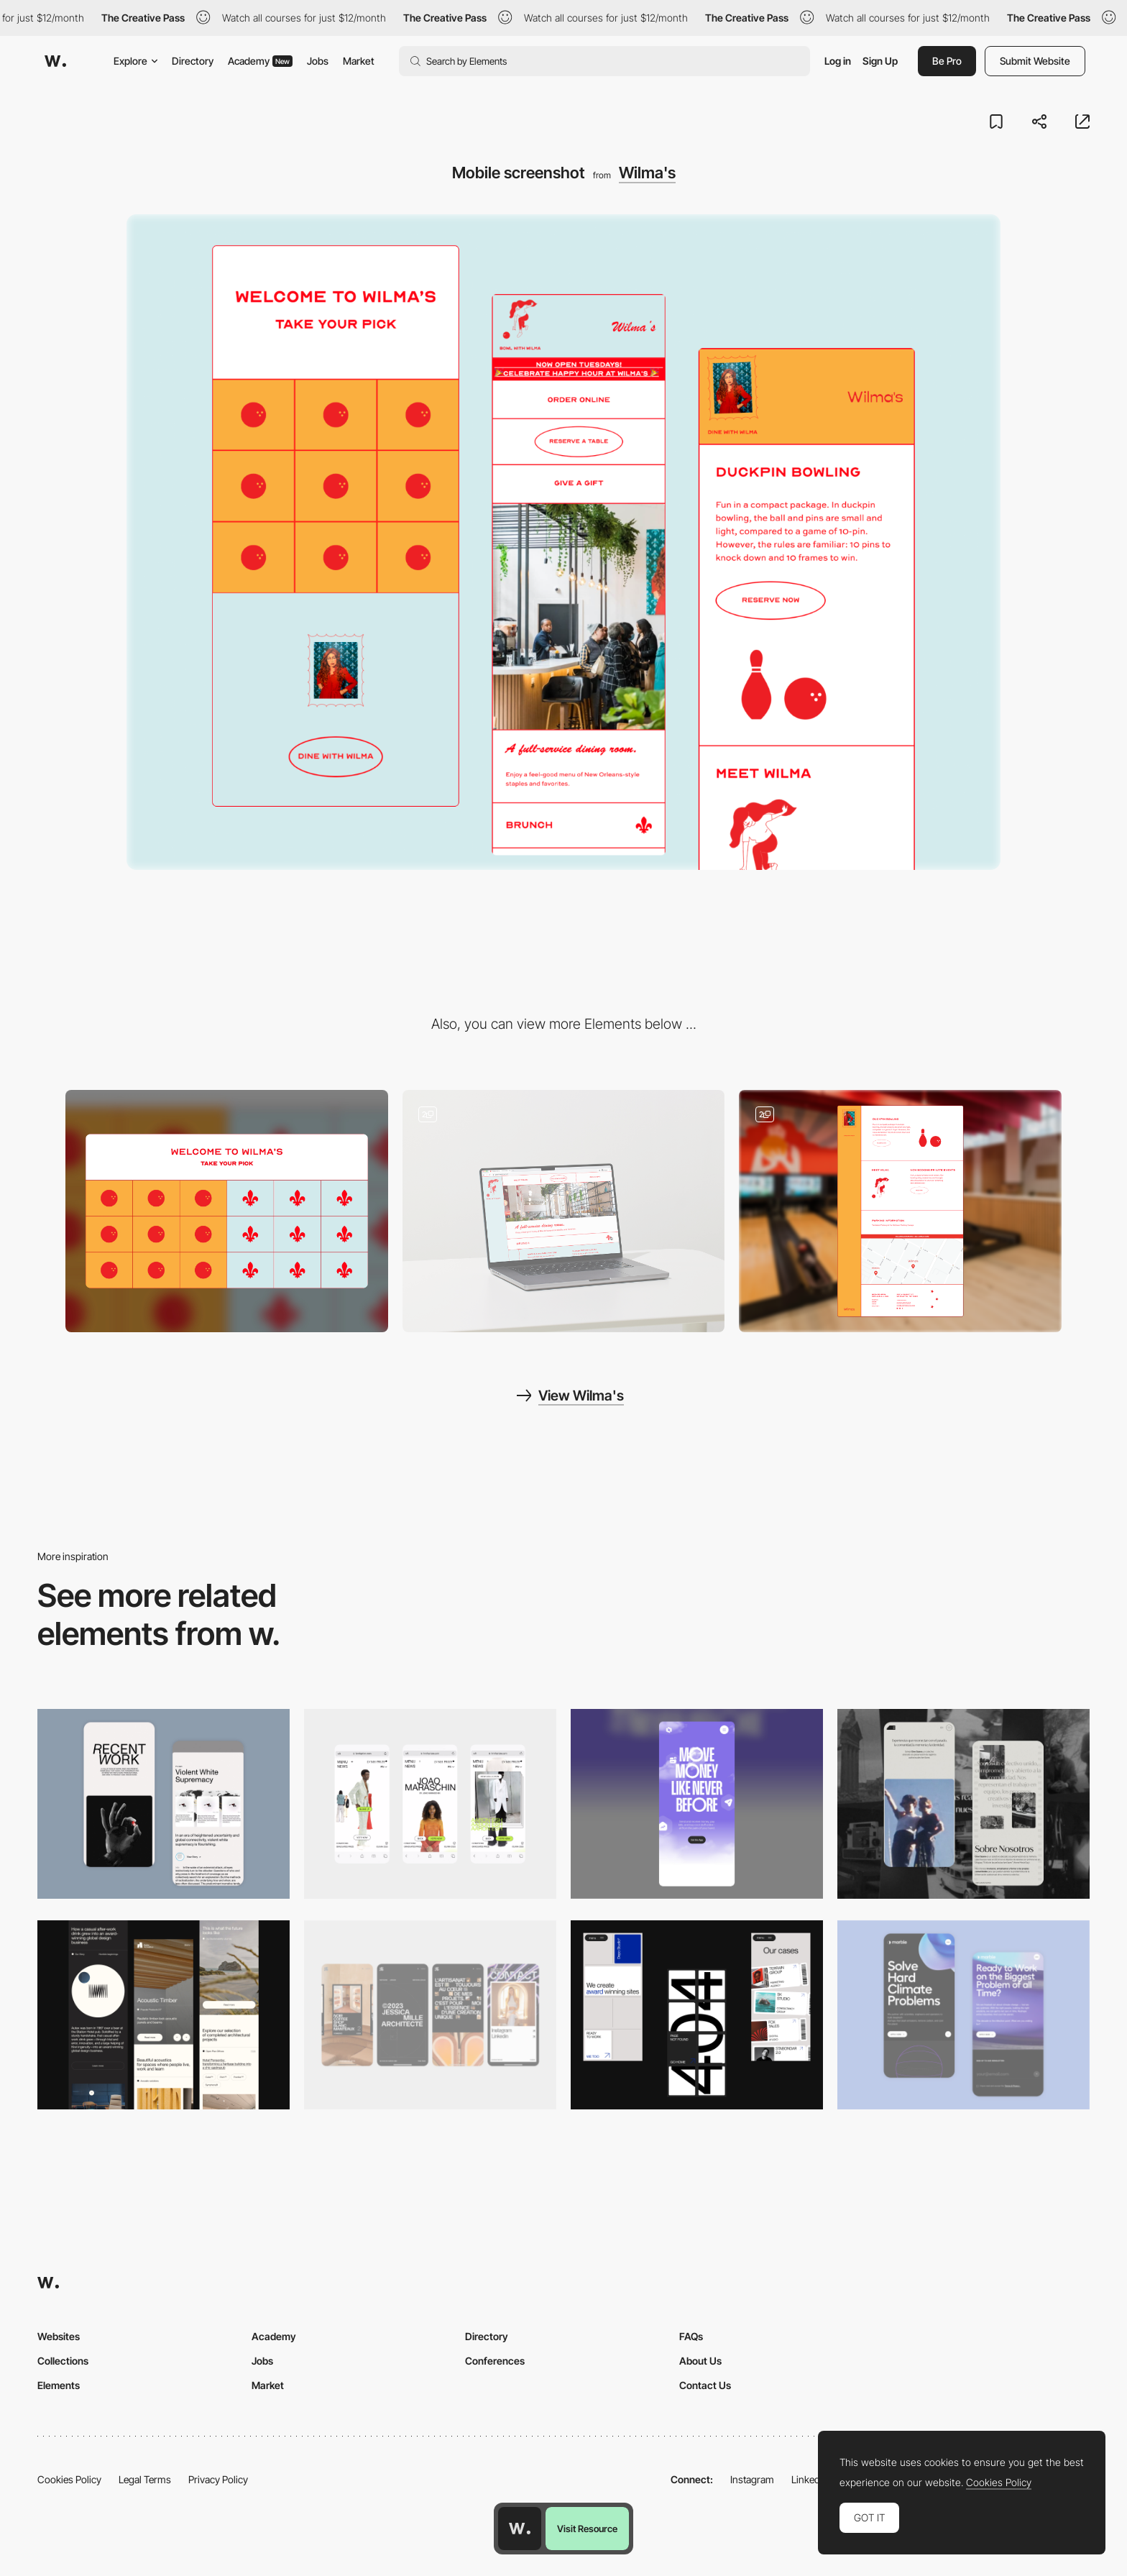 Image resolution: width=1127 pixels, height=2576 pixels. Describe the element at coordinates (495, 2361) in the screenshot. I see `Conferences` at that location.